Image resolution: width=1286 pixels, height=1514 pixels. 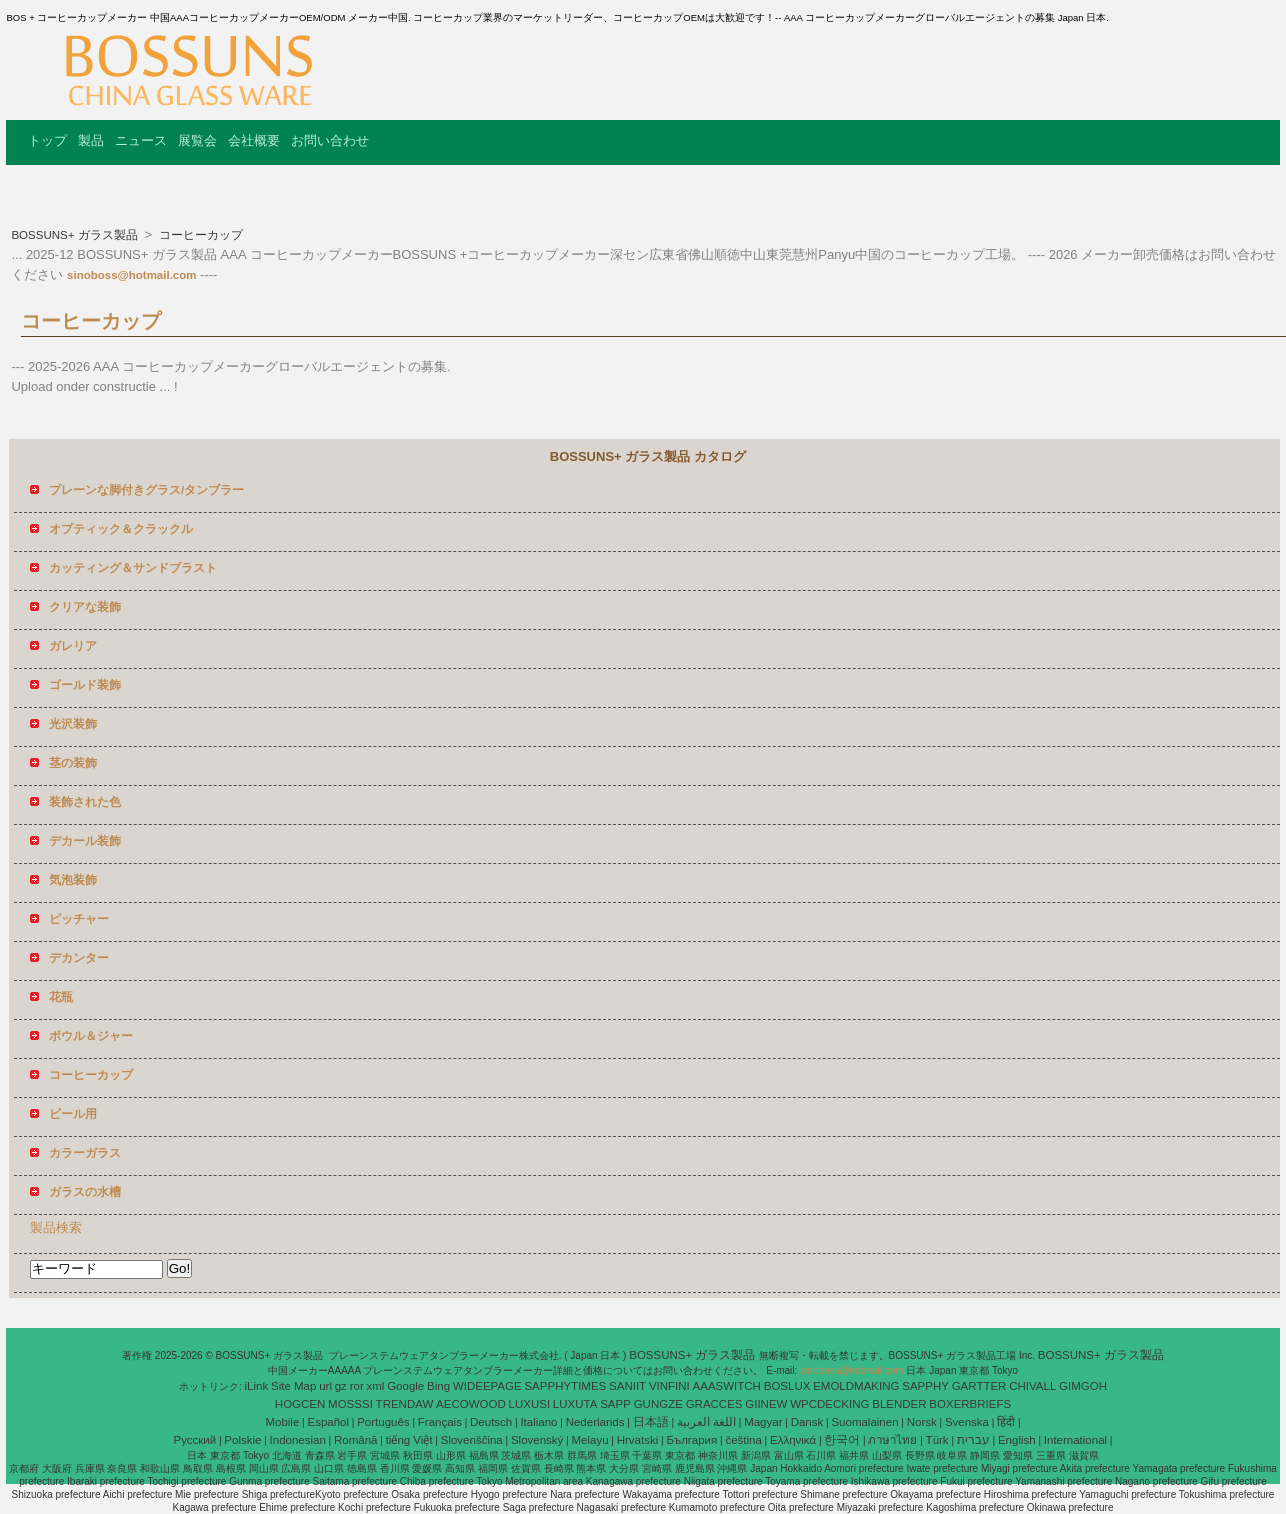 What do you see at coordinates (376, 1386) in the screenshot?
I see `xml` at bounding box center [376, 1386].